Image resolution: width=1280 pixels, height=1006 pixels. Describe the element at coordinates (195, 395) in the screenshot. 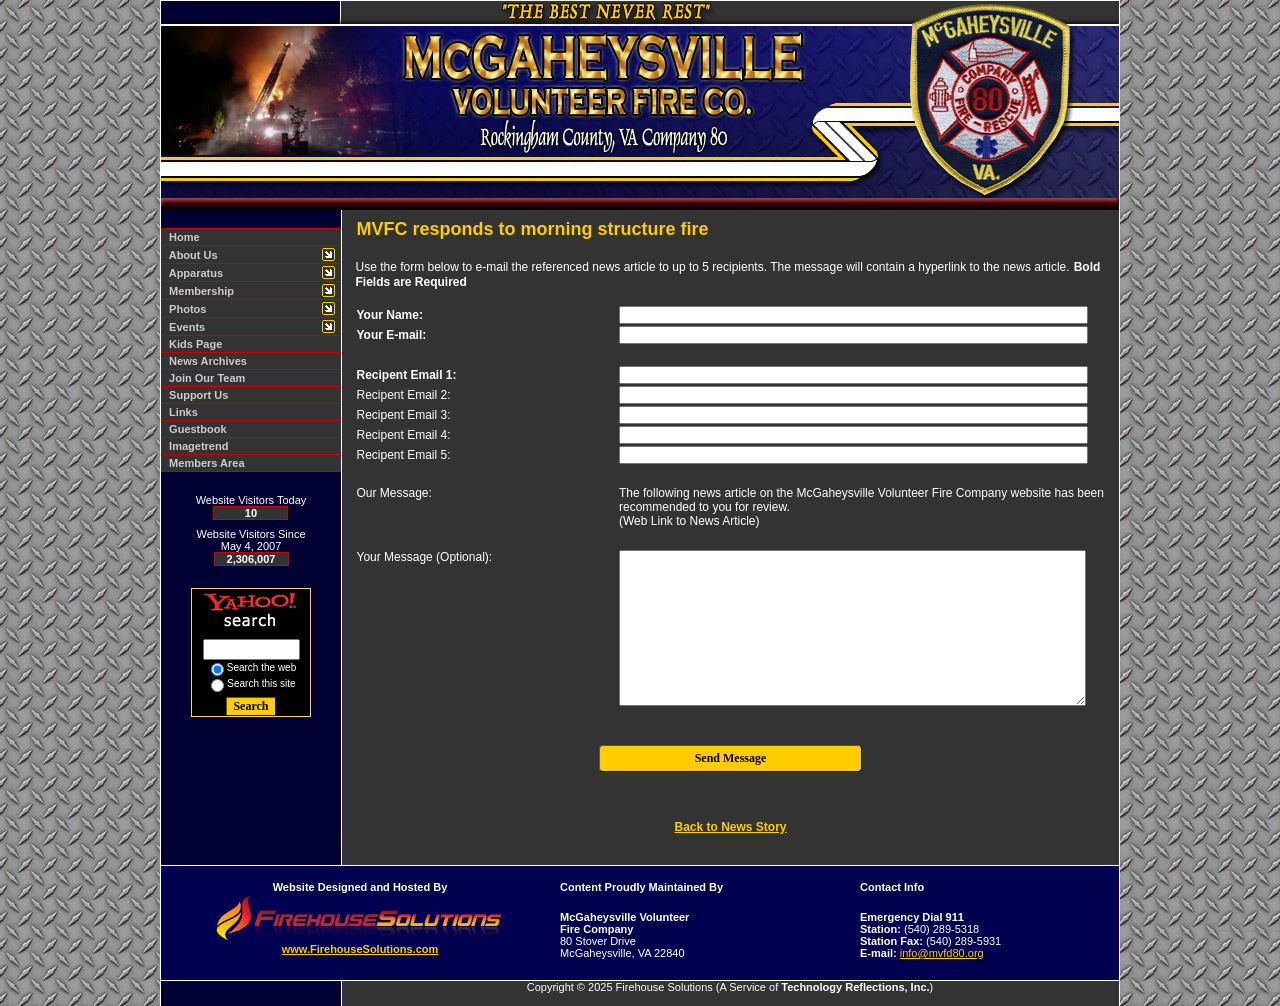

I see `Support Us` at that location.